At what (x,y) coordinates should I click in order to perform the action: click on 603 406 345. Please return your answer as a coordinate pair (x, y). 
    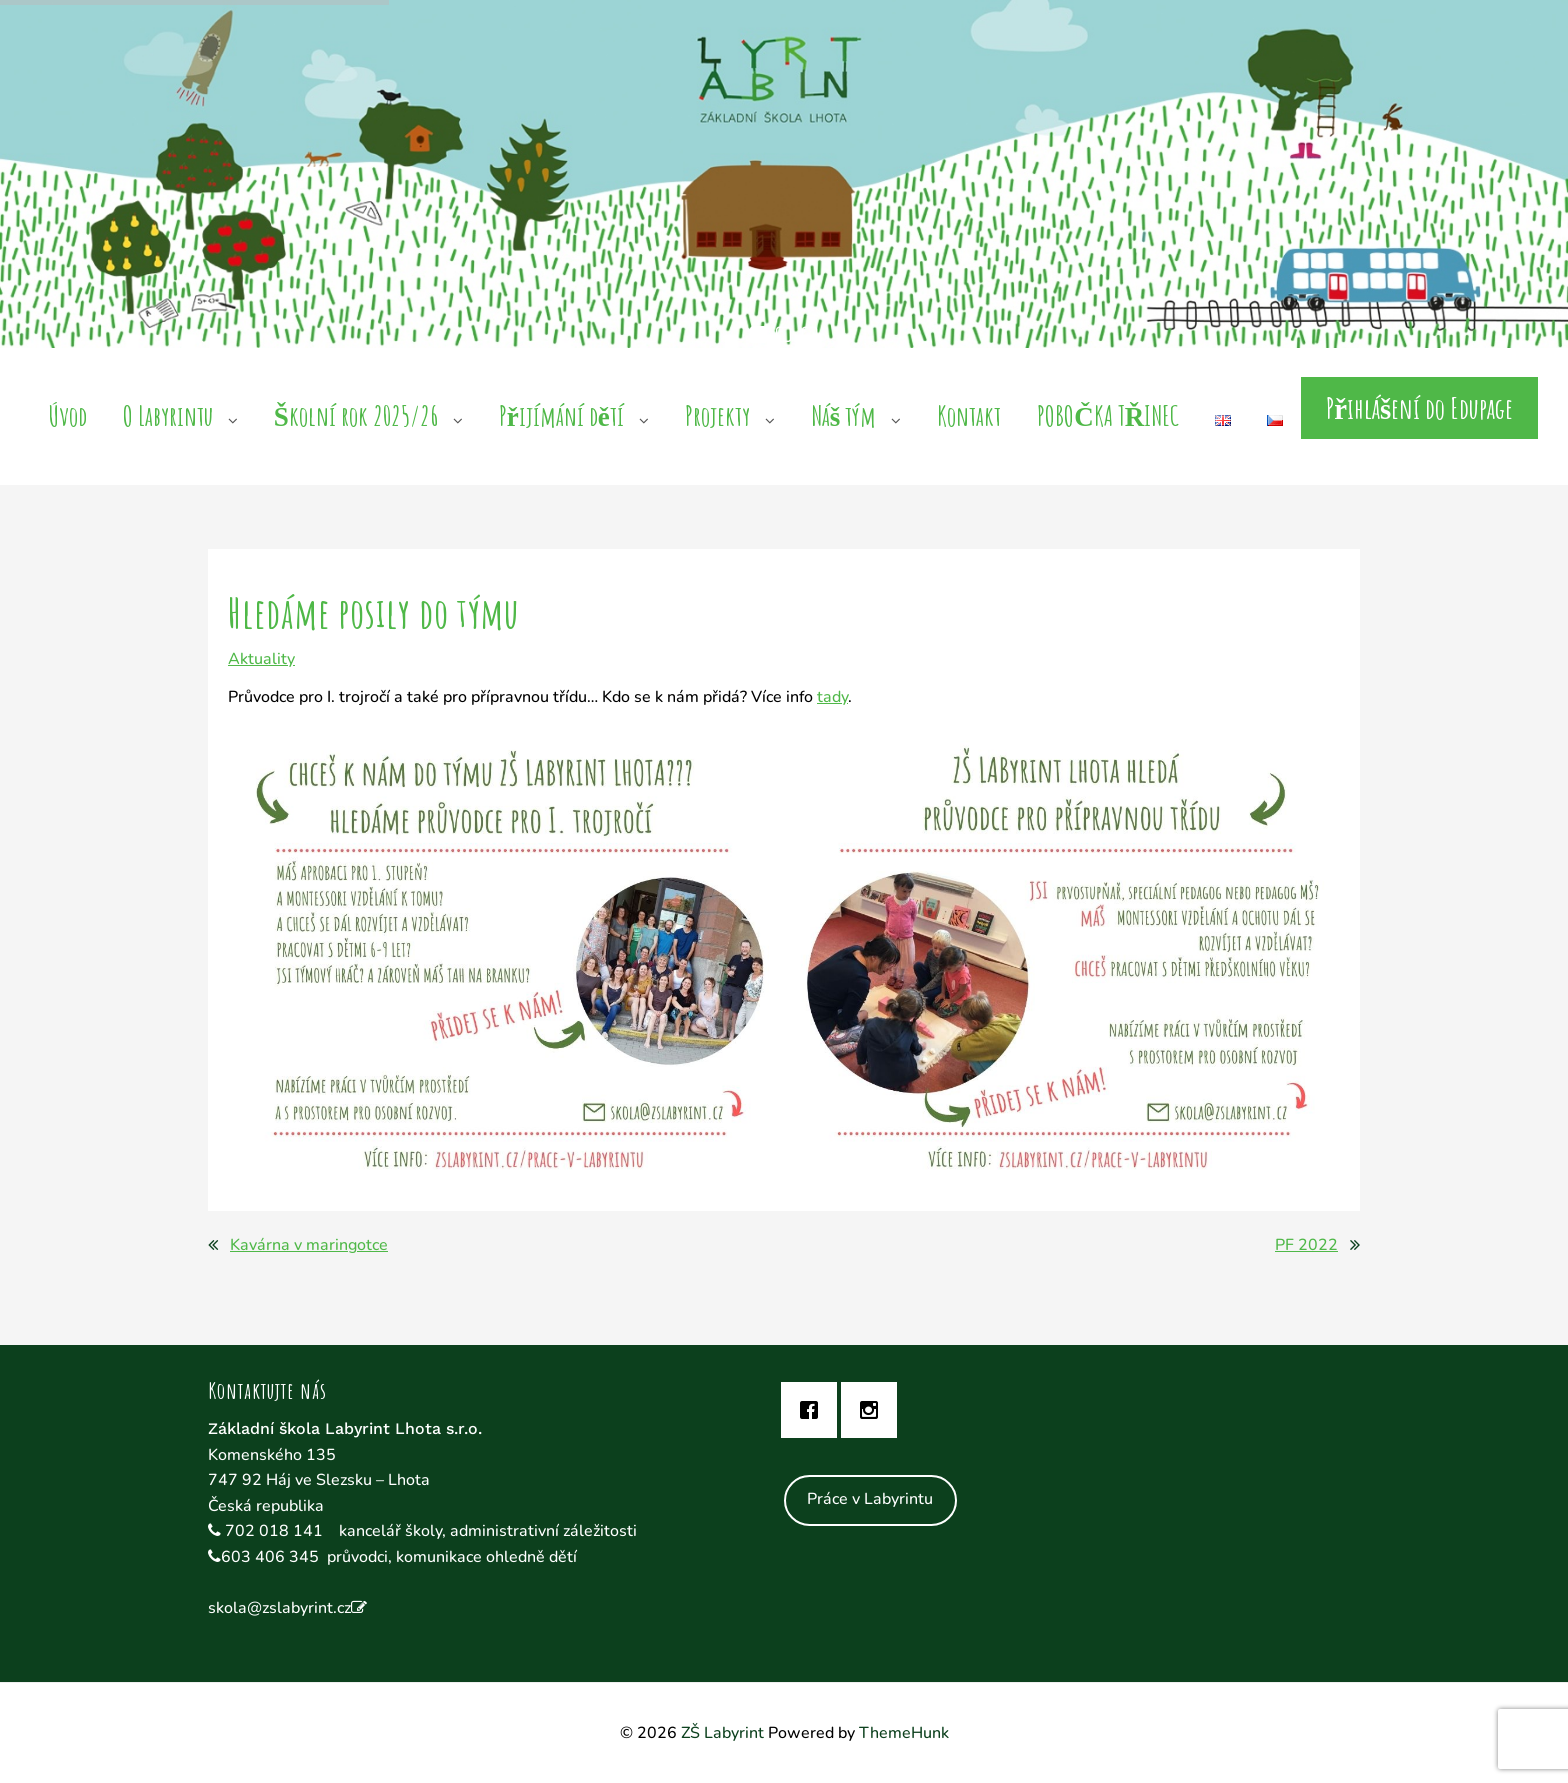
    Looking at the image, I should click on (270, 1557).